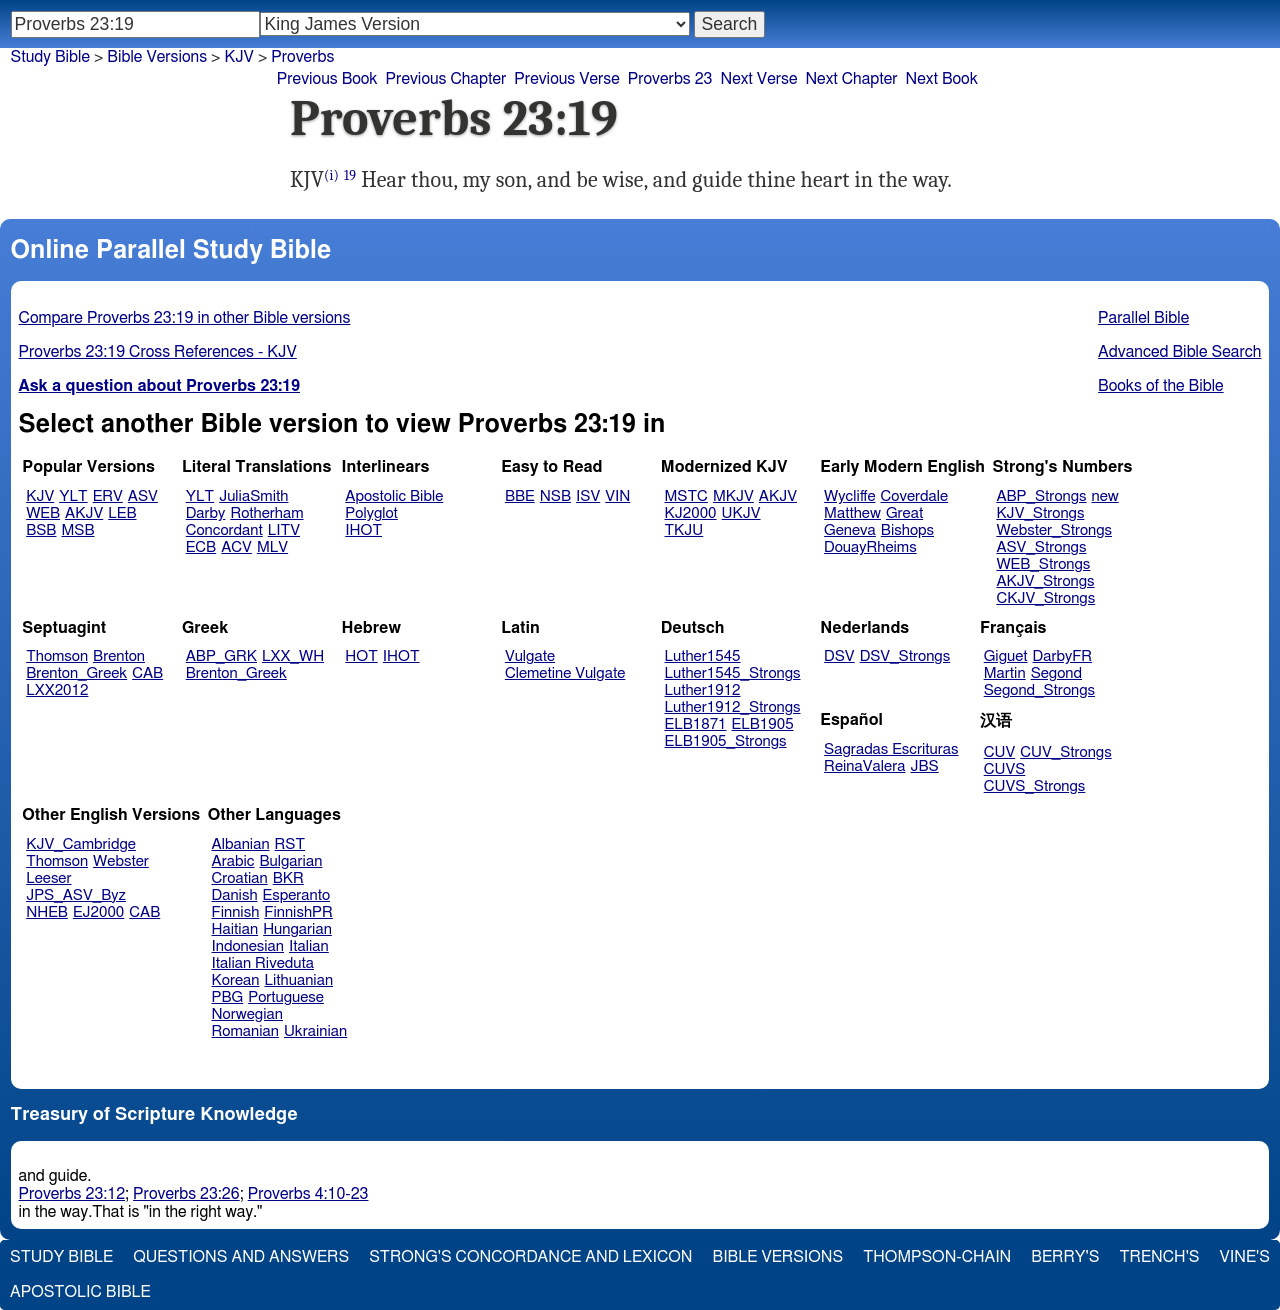 This screenshot has height=1310, width=1280. What do you see at coordinates (240, 878) in the screenshot?
I see `Croatian` at bounding box center [240, 878].